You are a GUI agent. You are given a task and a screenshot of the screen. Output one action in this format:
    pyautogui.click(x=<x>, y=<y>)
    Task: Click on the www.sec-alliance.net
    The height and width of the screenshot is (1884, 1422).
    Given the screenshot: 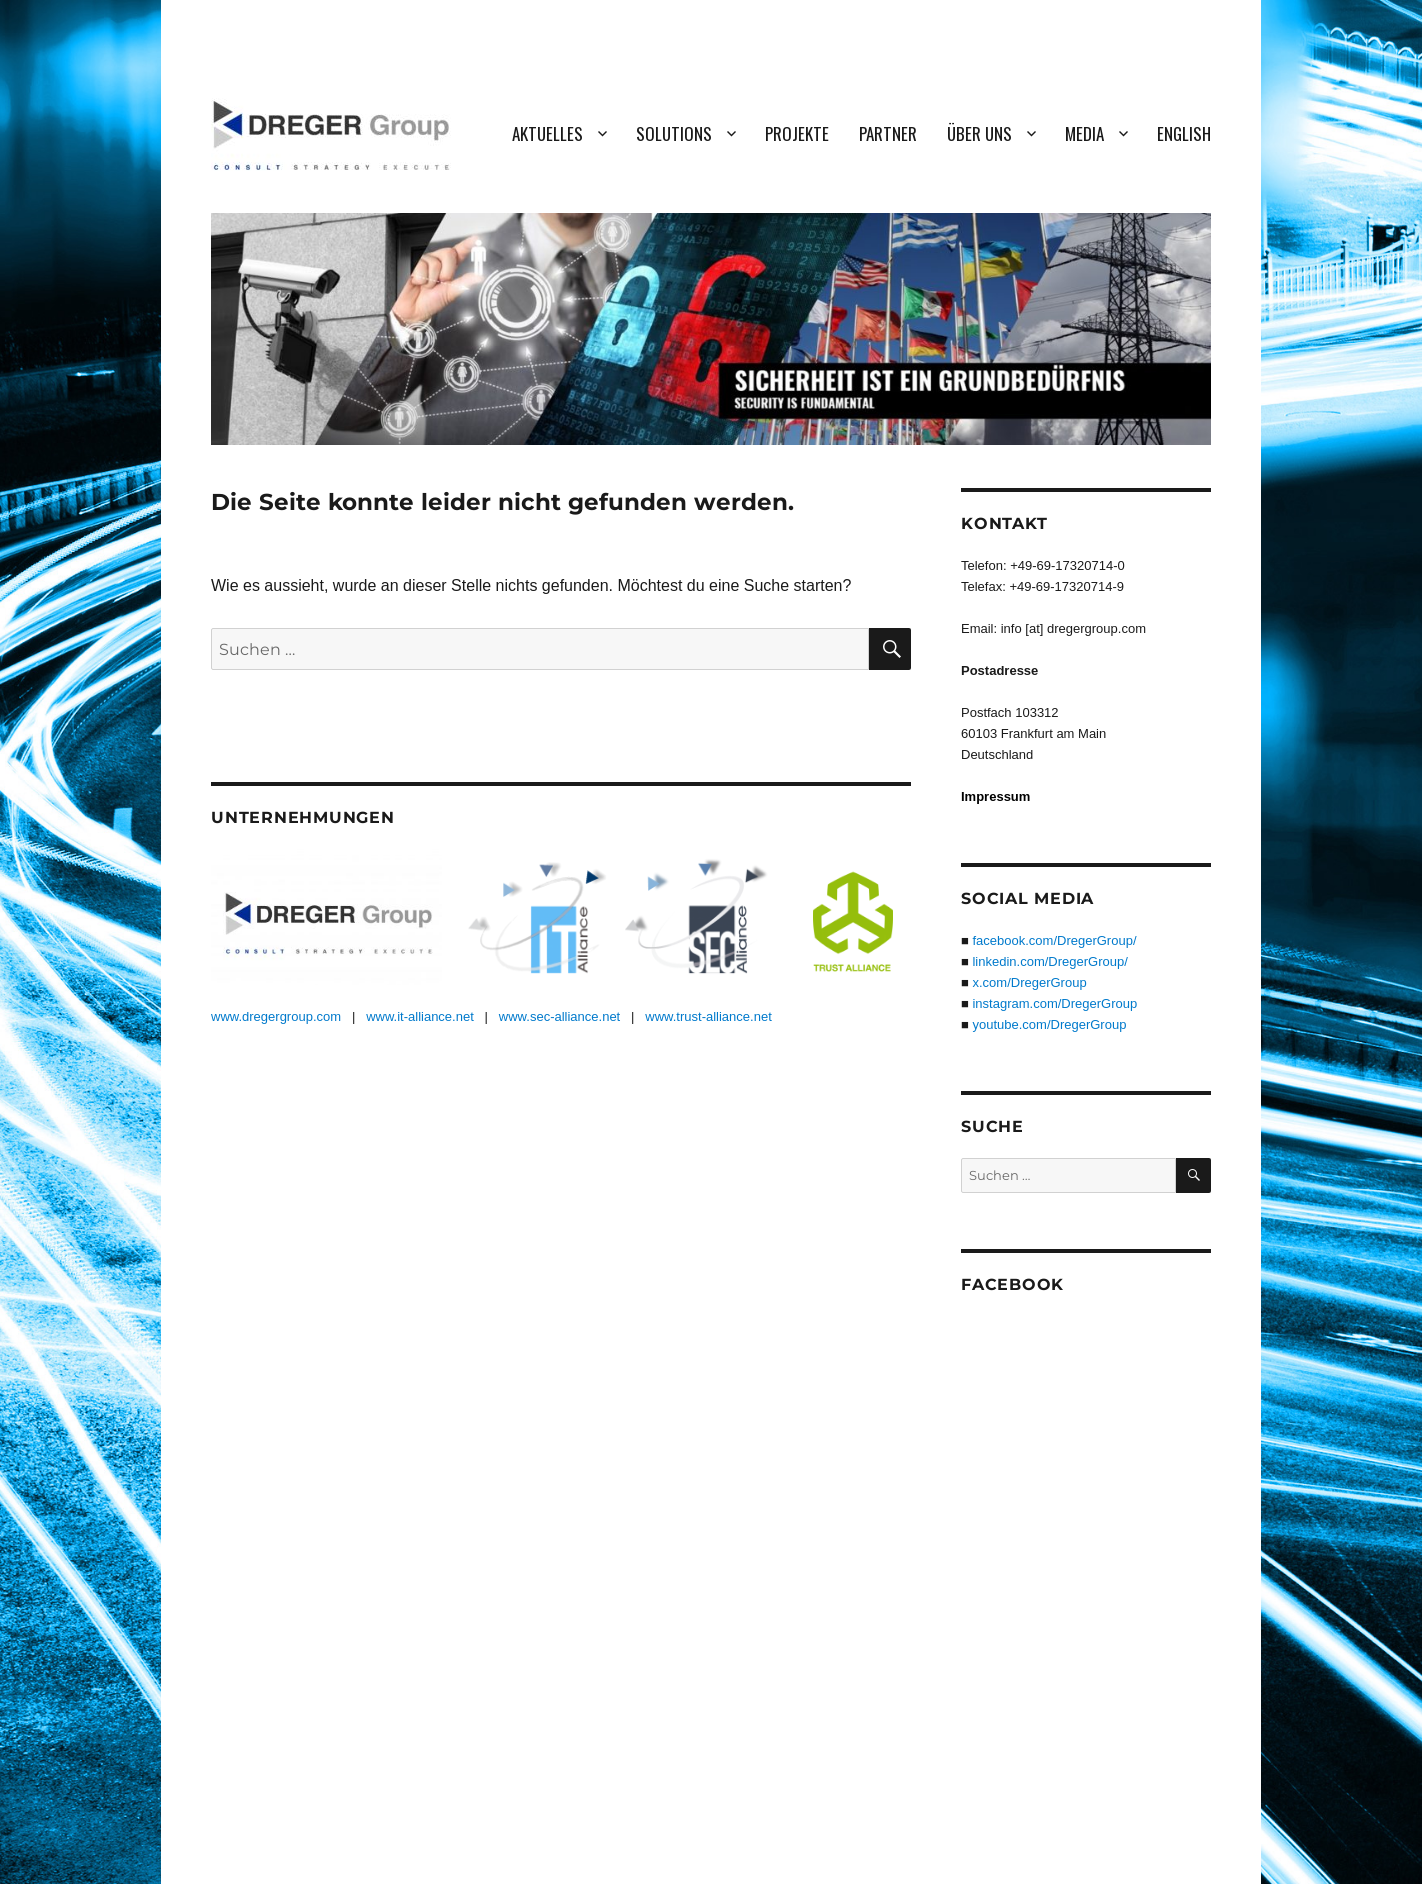 What is the action you would take?
    pyautogui.click(x=559, y=1016)
    